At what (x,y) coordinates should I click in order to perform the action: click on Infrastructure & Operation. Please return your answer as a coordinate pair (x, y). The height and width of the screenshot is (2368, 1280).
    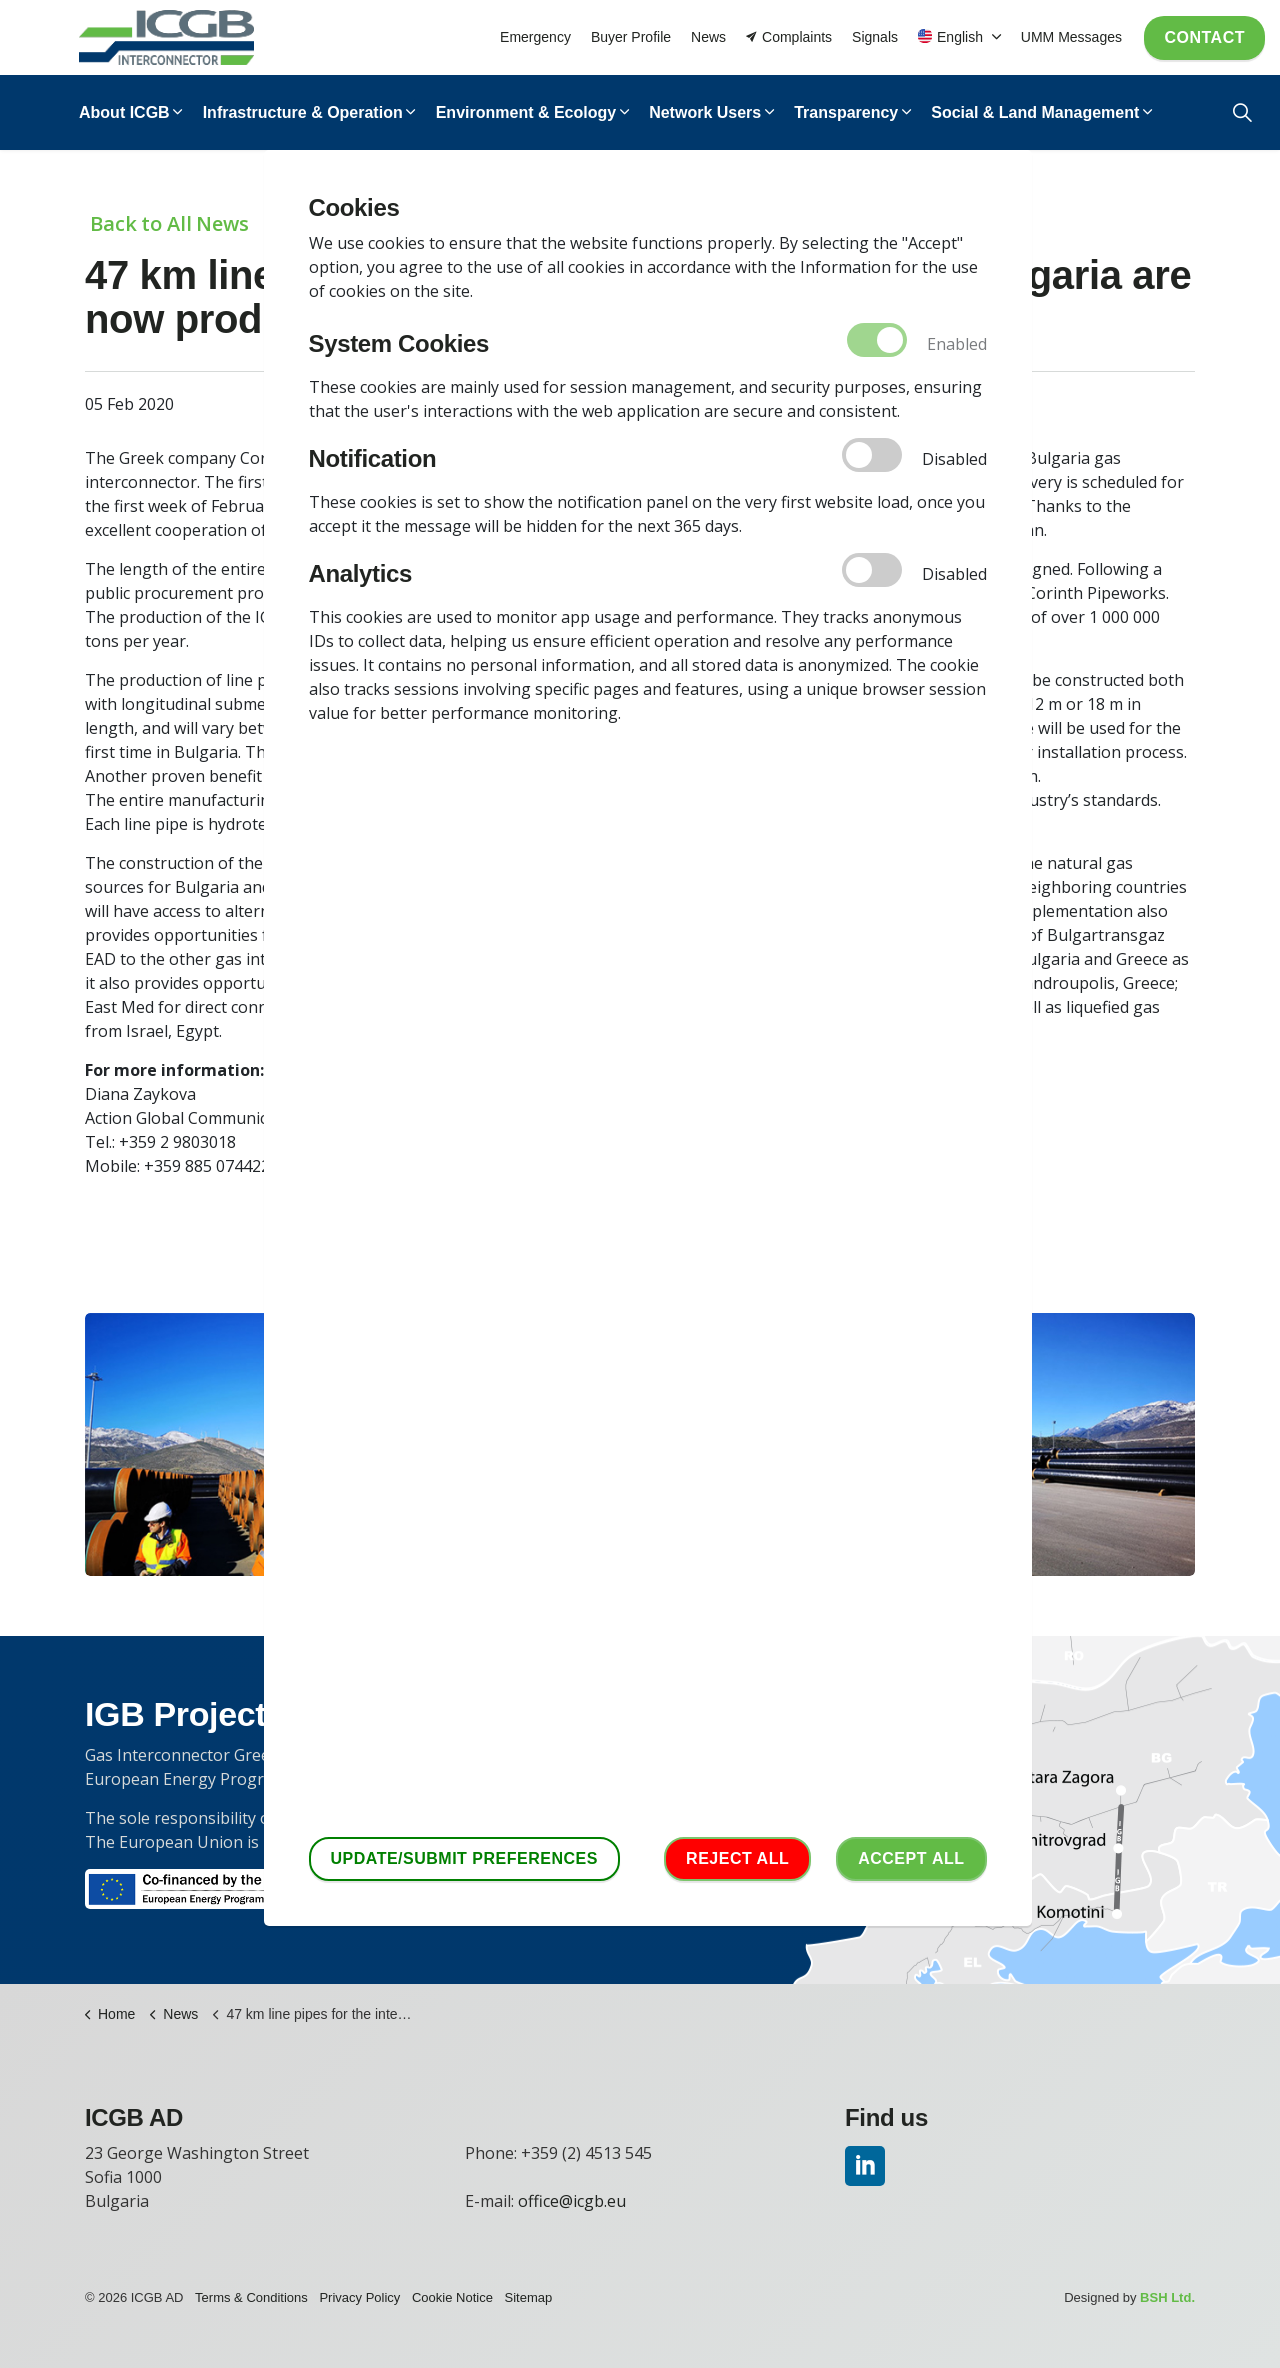
    Looking at the image, I should click on (303, 112).